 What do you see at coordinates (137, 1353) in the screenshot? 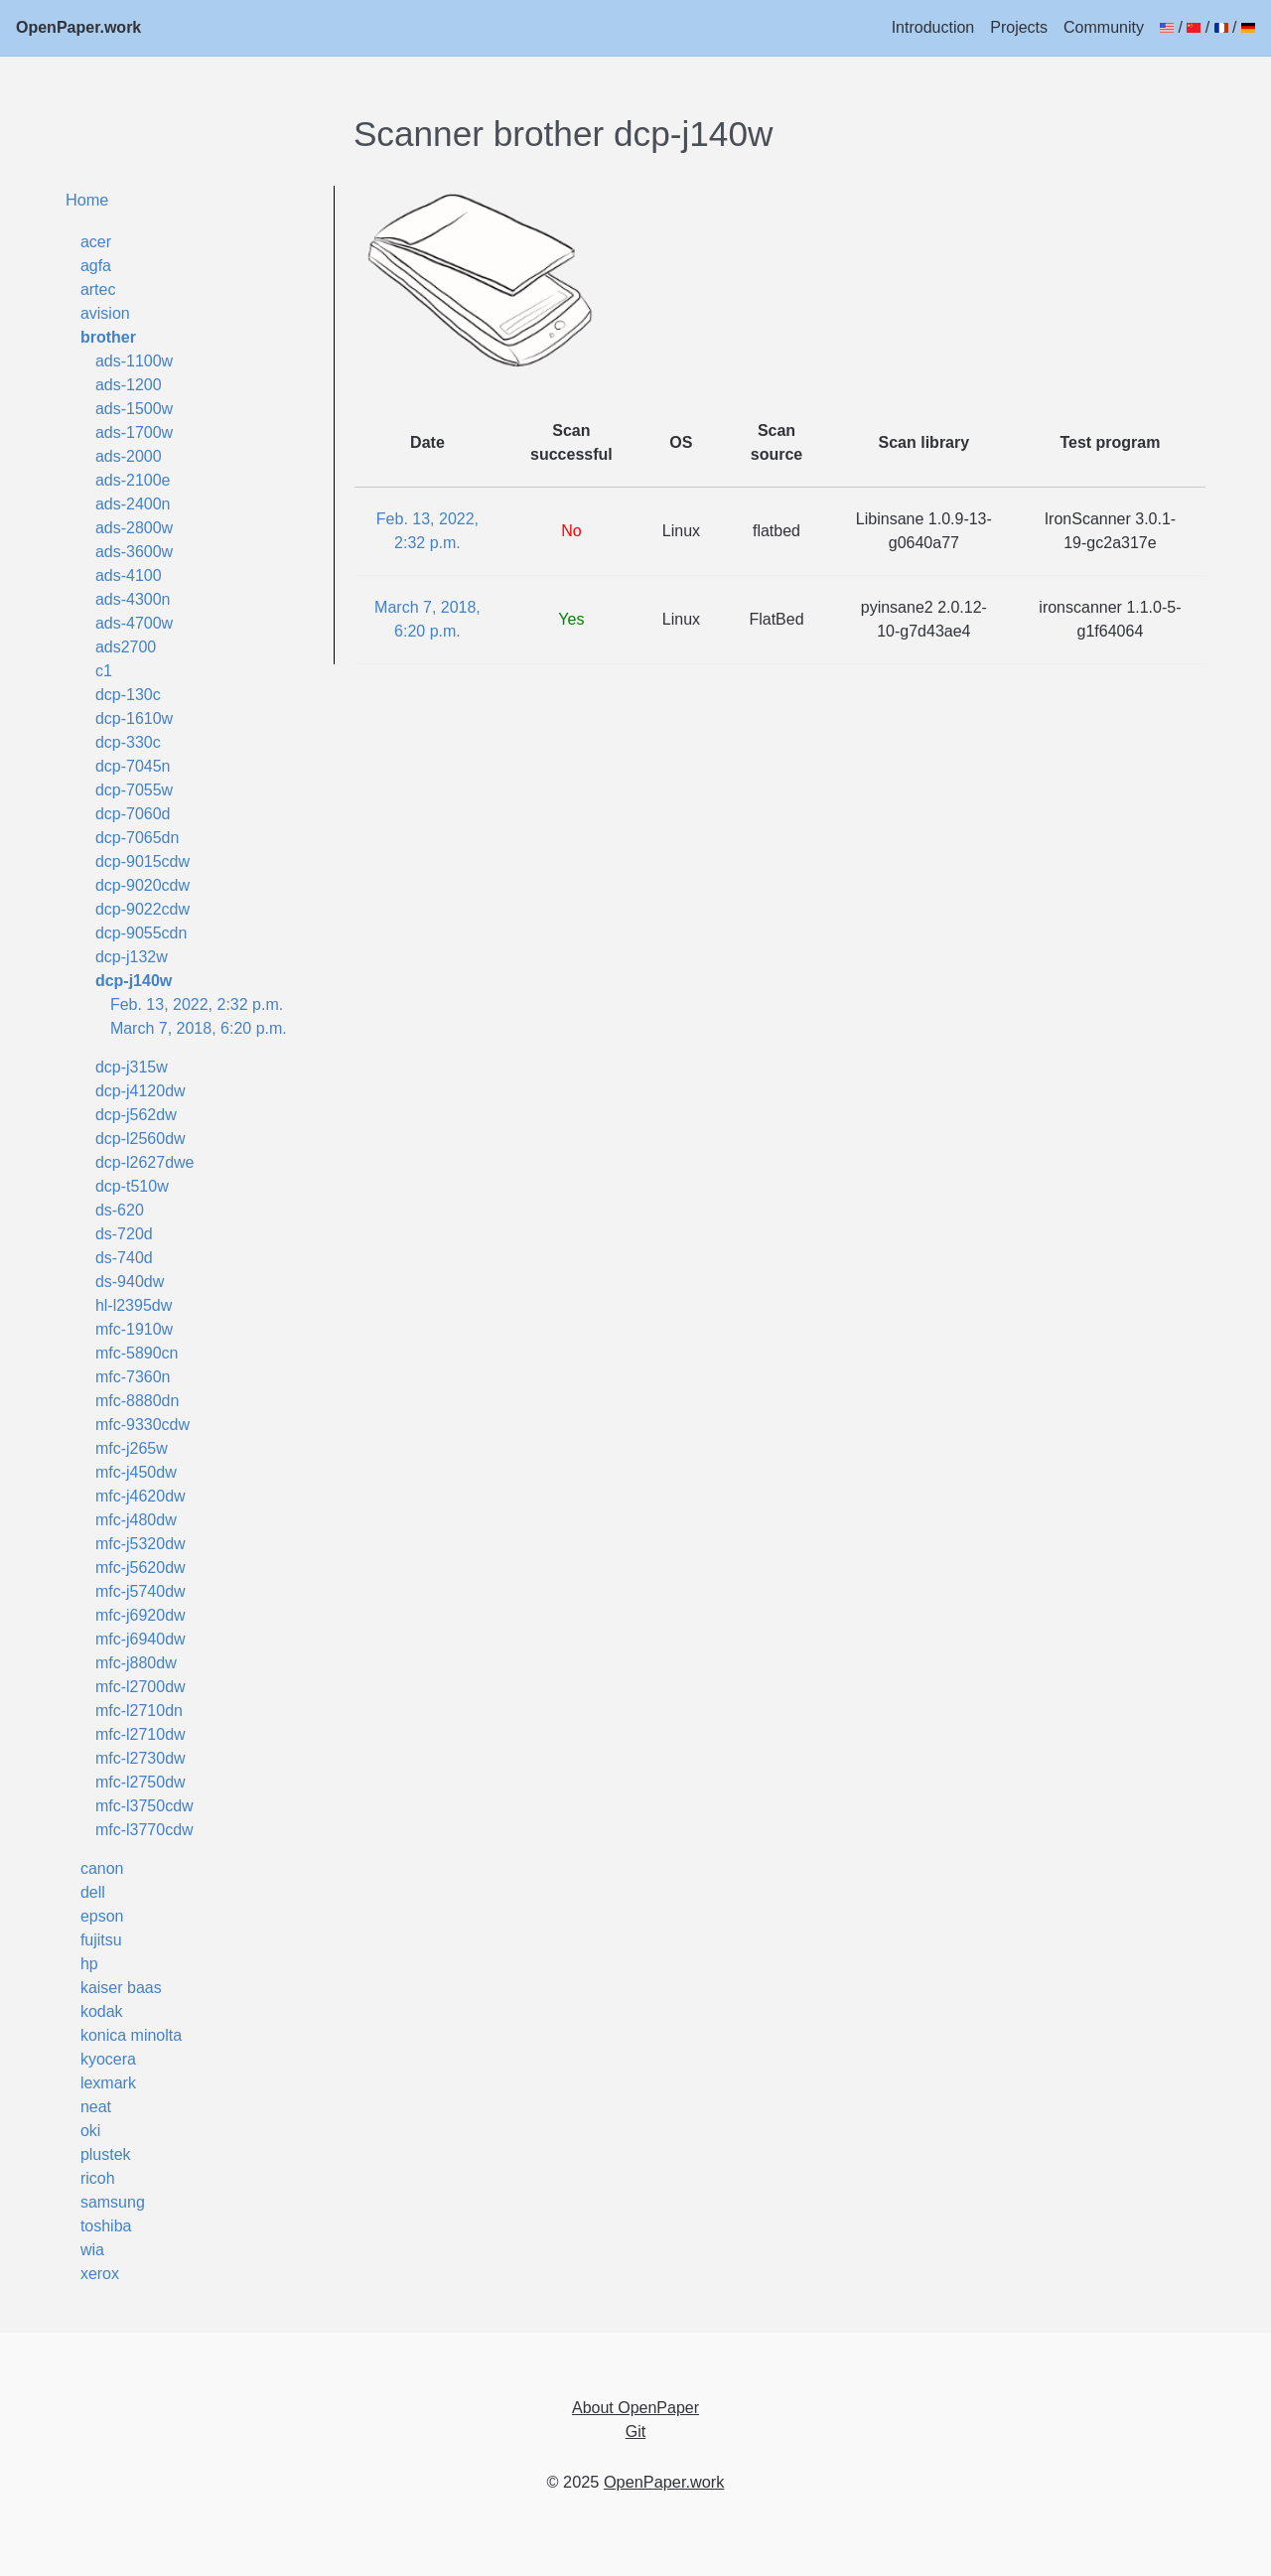
I see `mfc-5890cn` at bounding box center [137, 1353].